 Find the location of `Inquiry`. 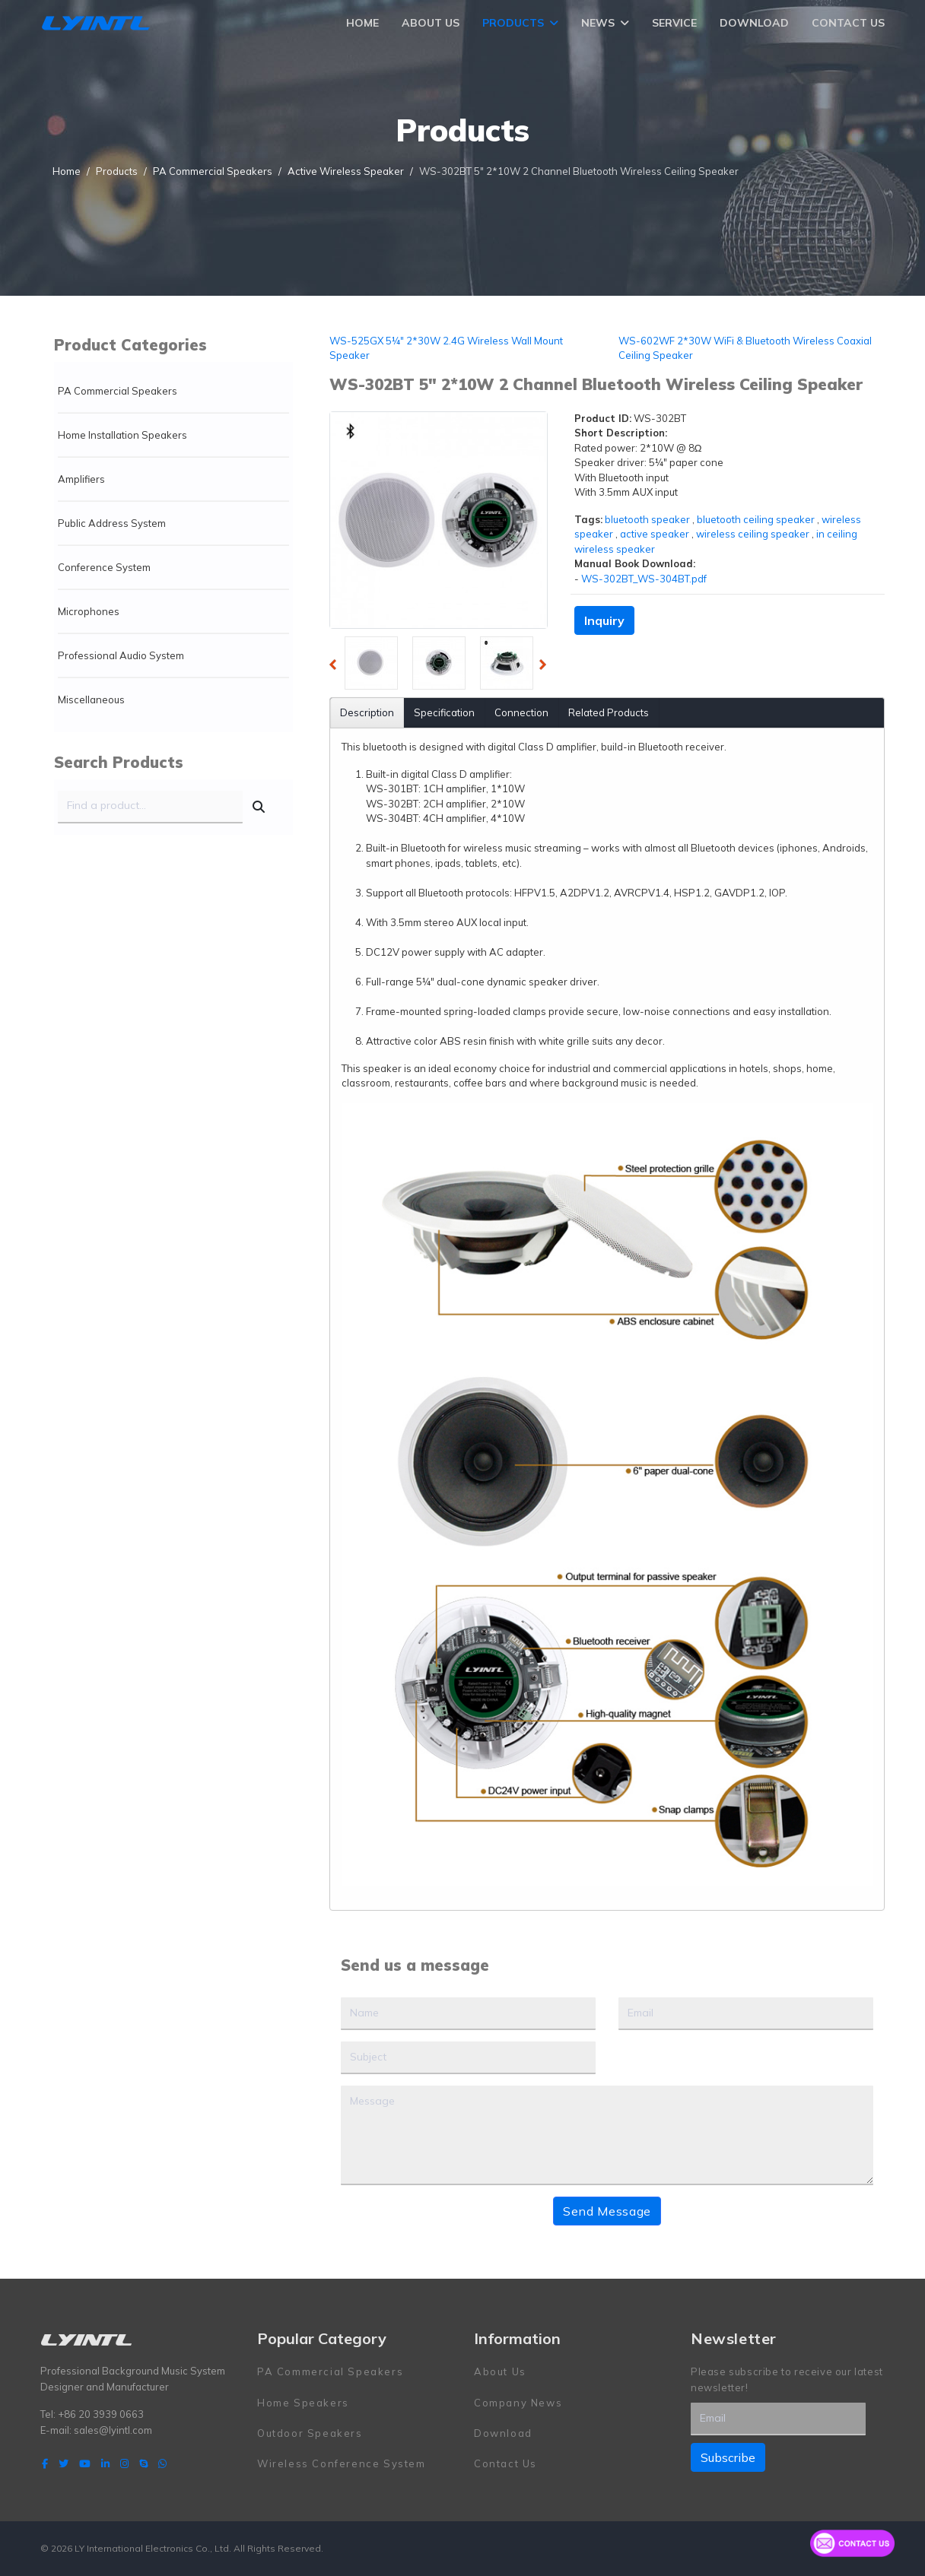

Inquiry is located at coordinates (604, 620).